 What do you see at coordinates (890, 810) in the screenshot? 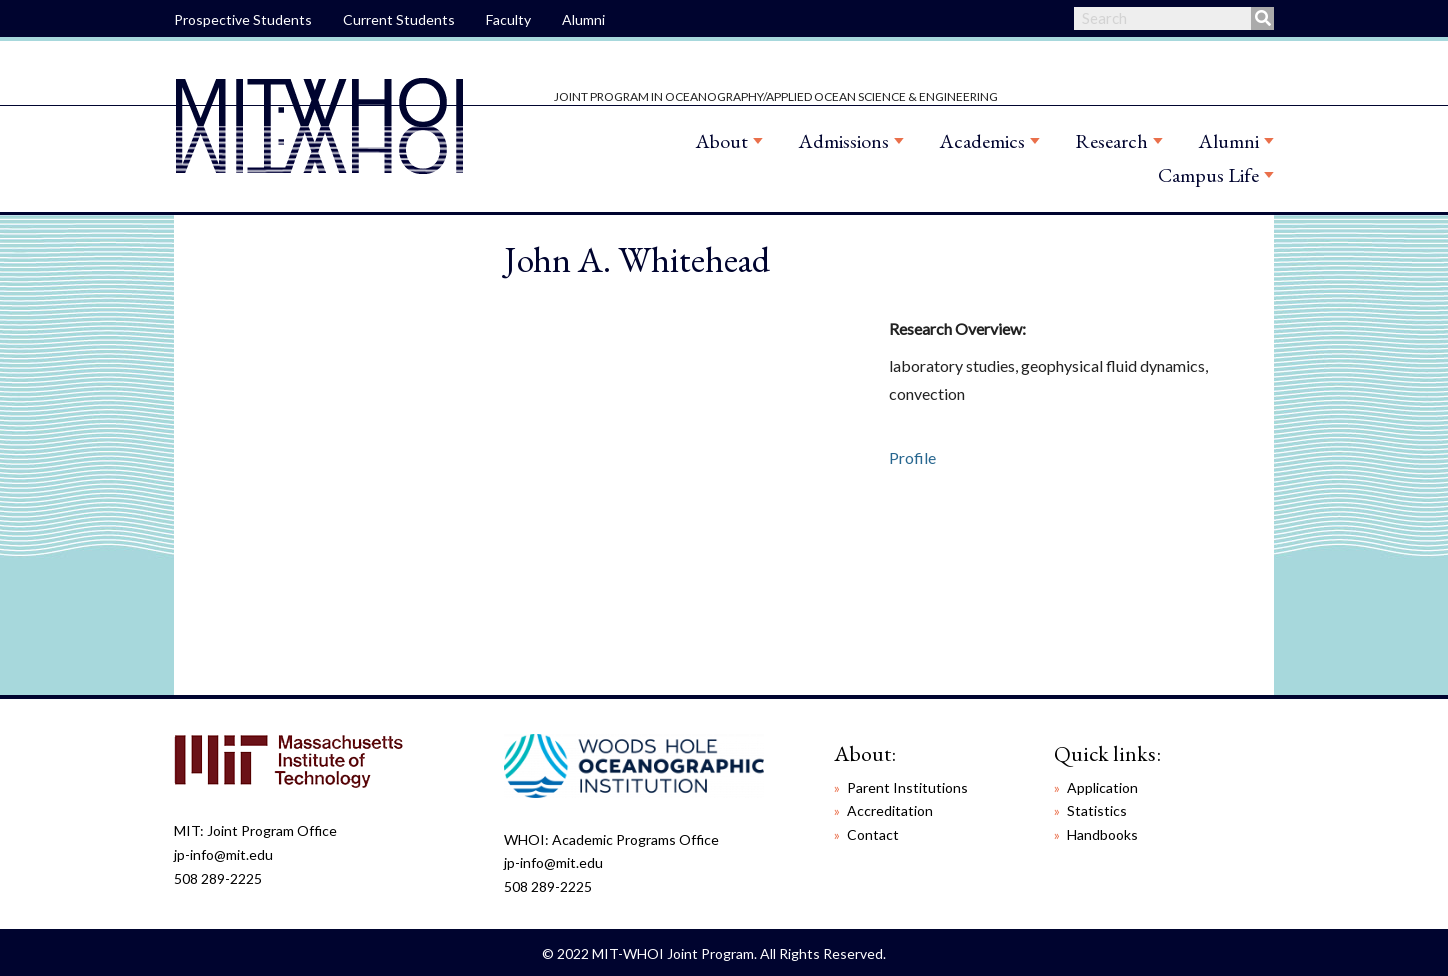
I see `Accreditation` at bounding box center [890, 810].